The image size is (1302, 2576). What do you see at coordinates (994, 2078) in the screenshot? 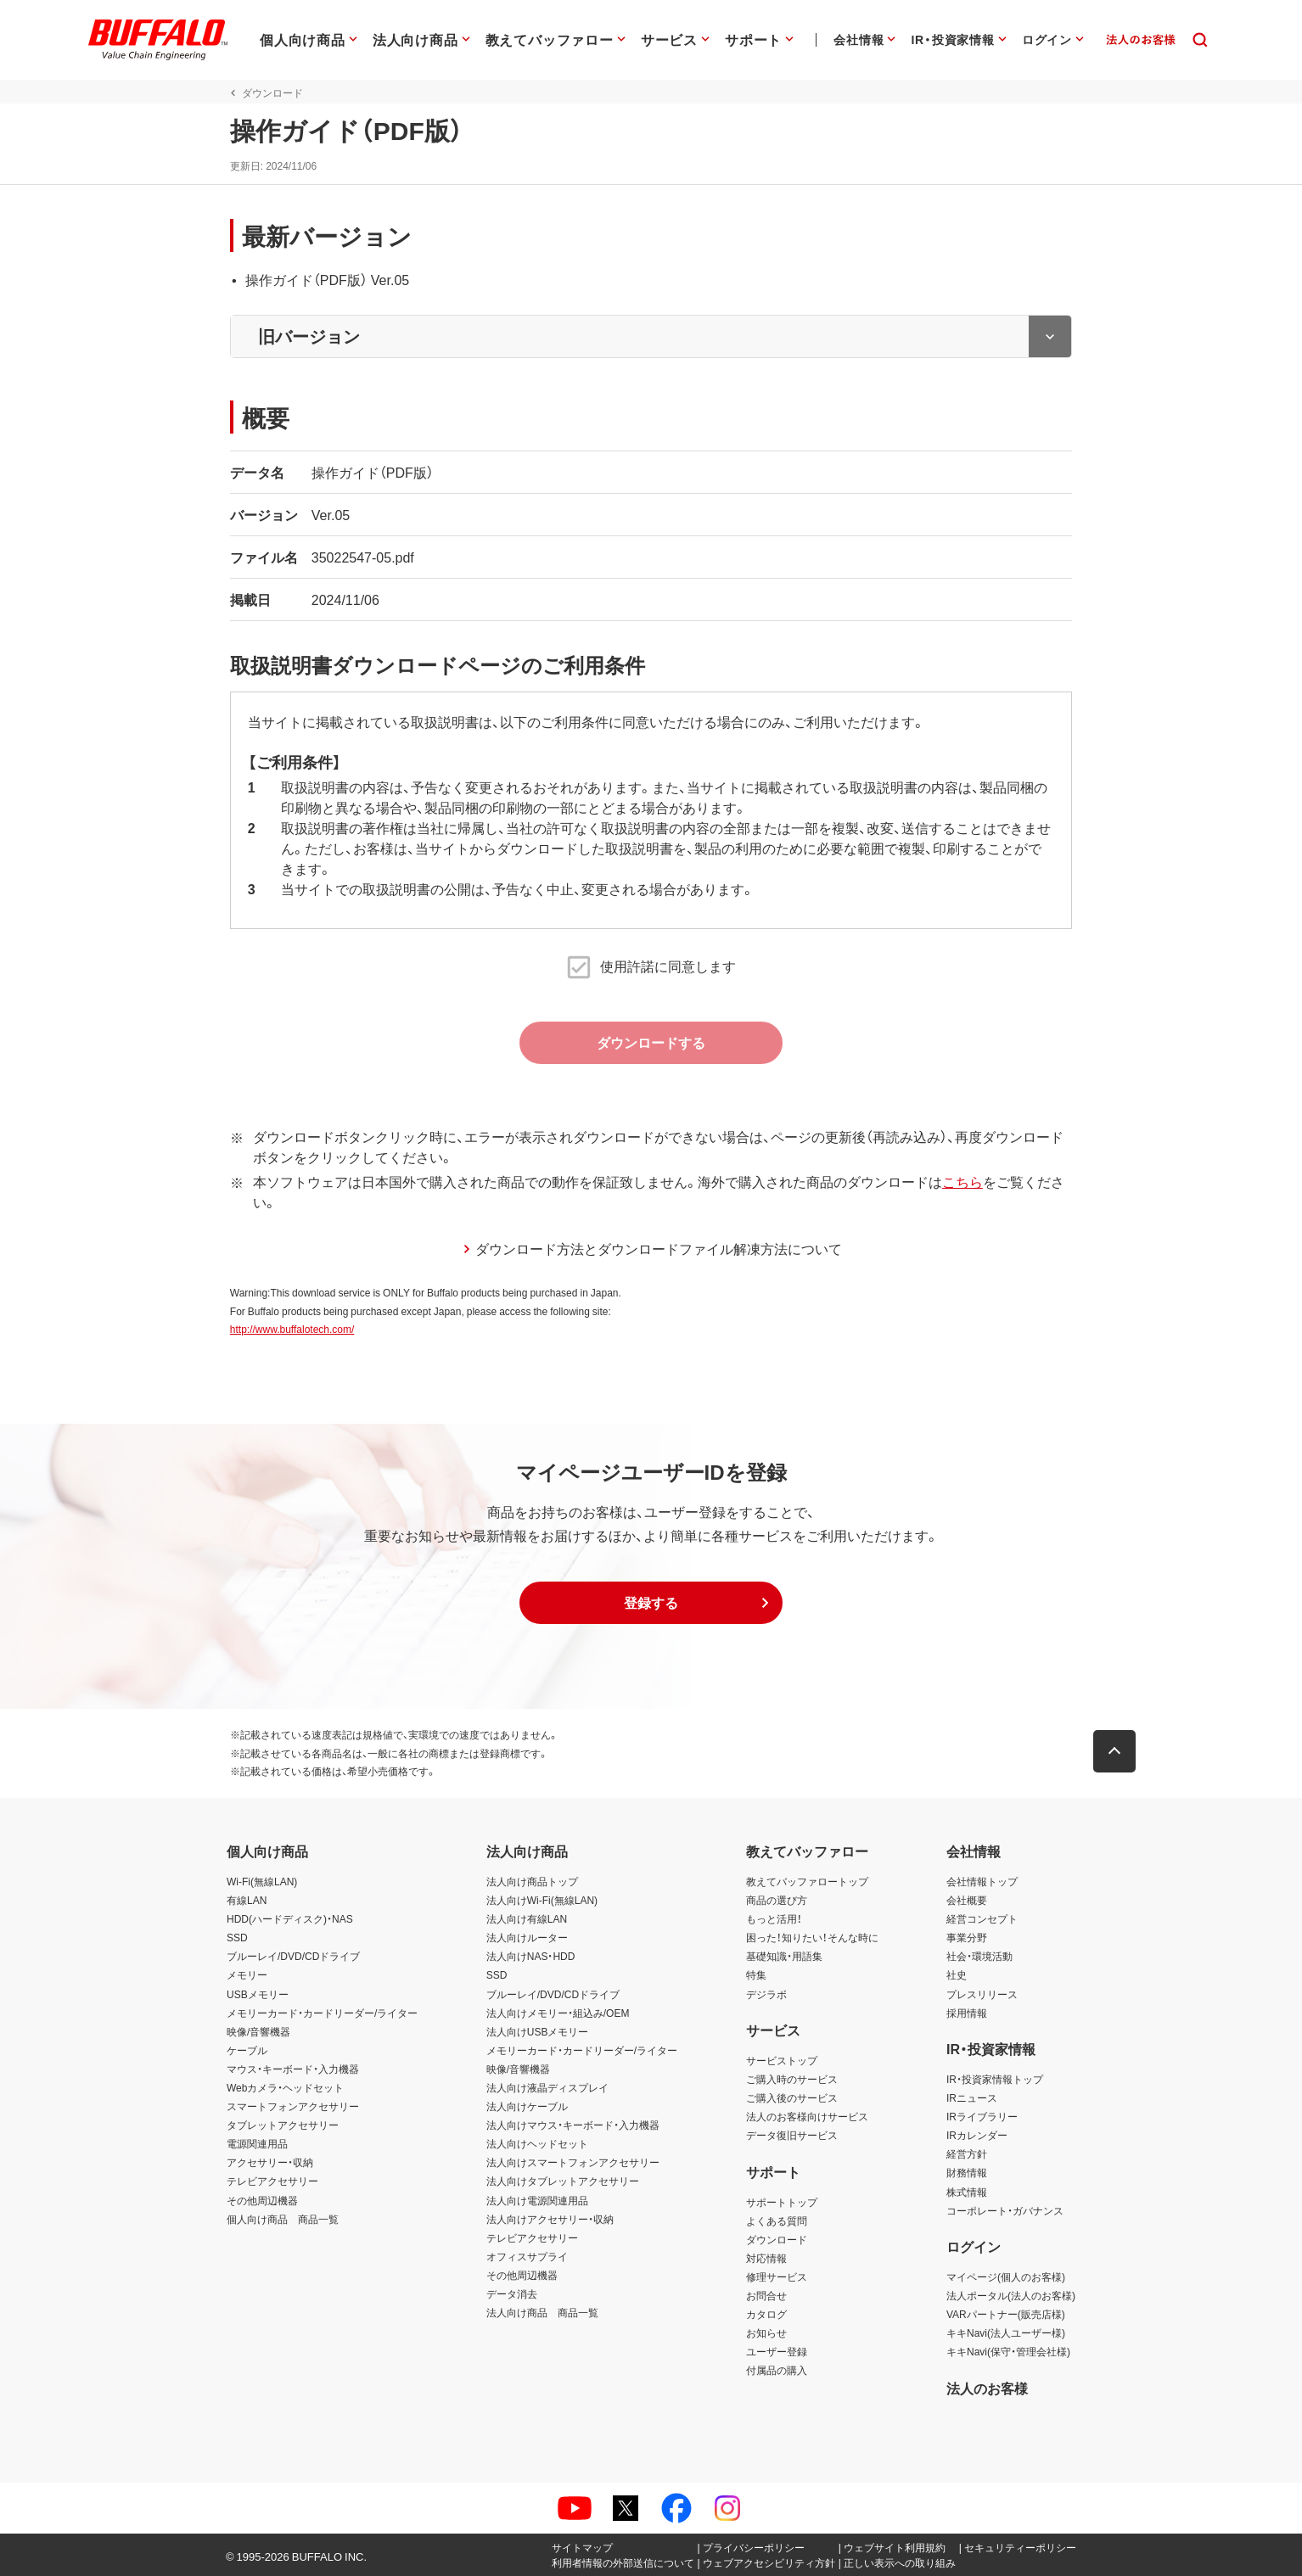
I see `IR・投資家情報トップ` at bounding box center [994, 2078].